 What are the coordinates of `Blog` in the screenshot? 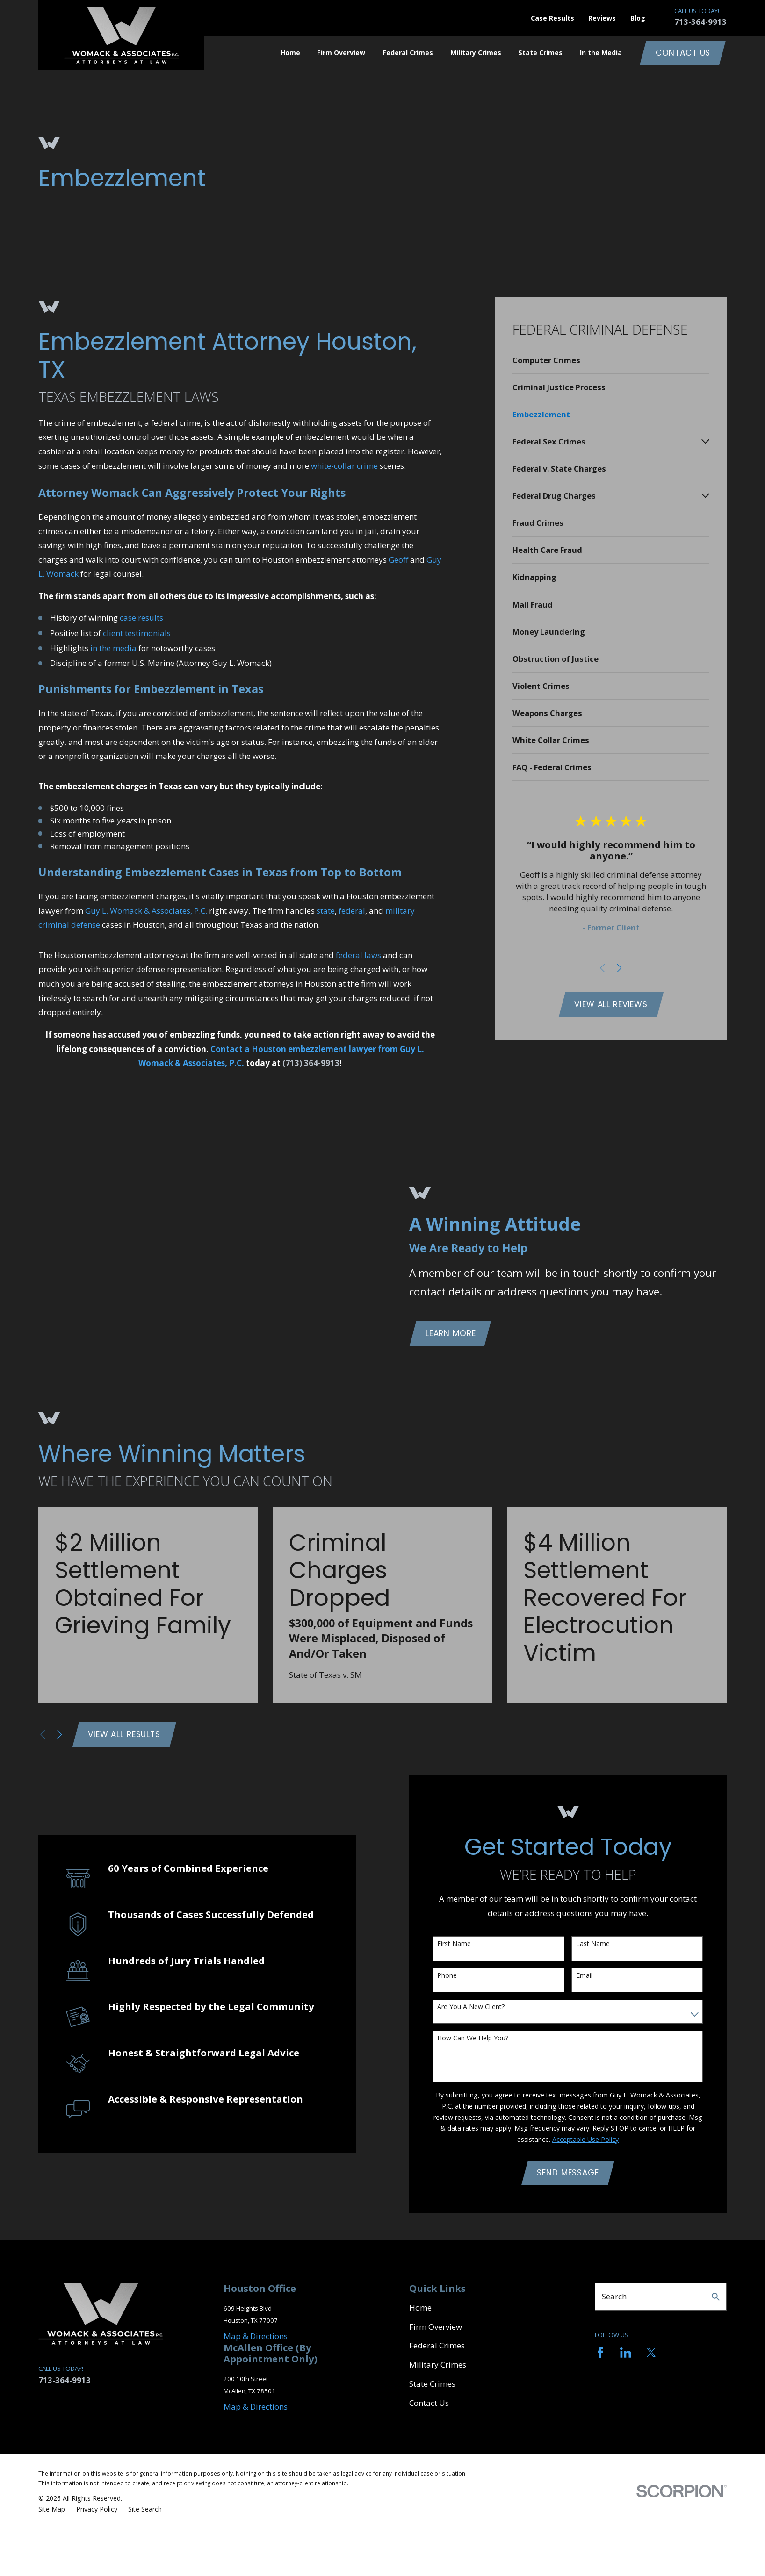 It's located at (637, 18).